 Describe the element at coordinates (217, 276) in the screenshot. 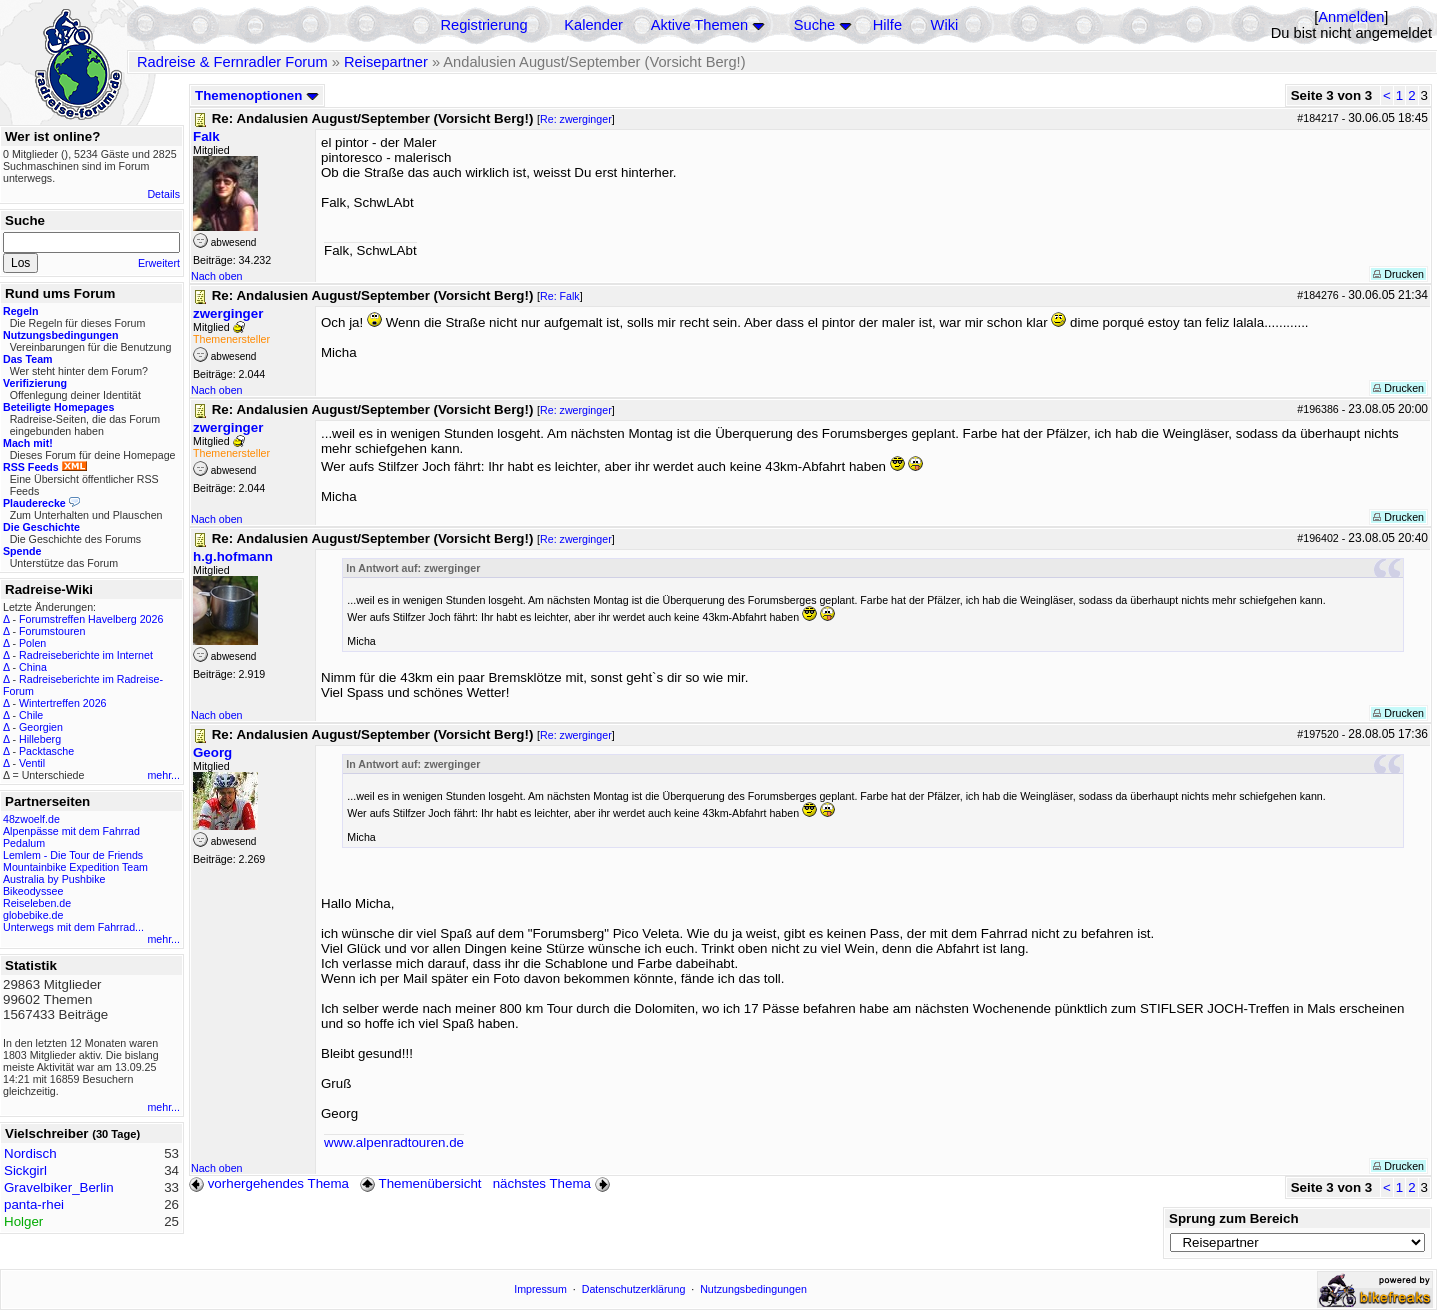

I see `Nach oben` at that location.